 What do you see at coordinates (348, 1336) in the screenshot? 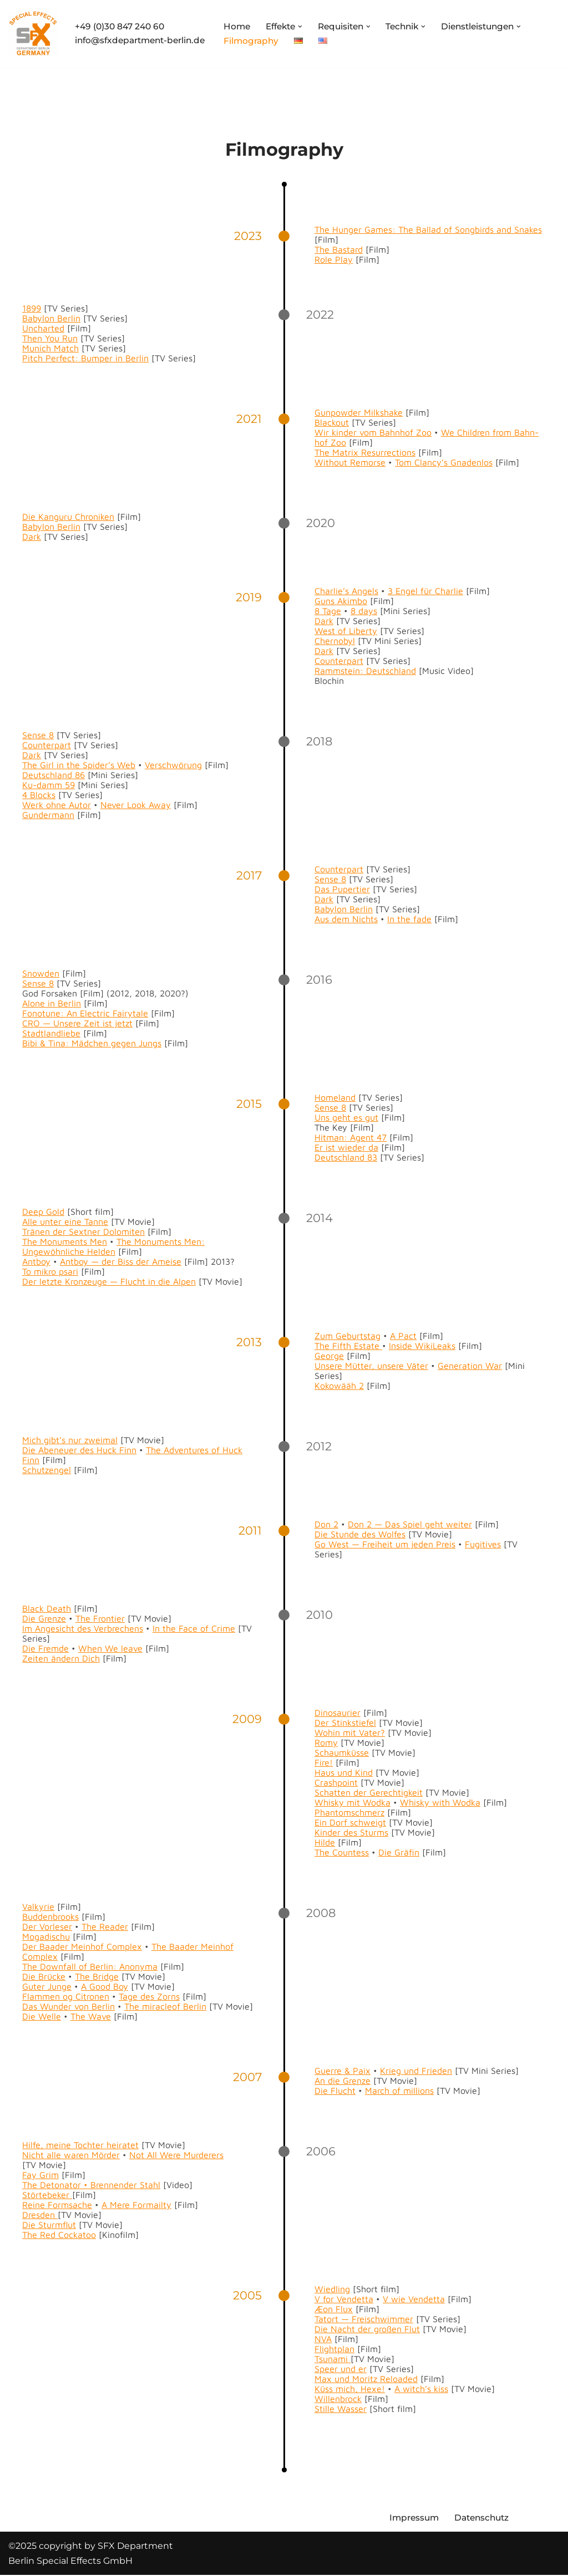
I see `Zum Geburt­stag` at bounding box center [348, 1336].